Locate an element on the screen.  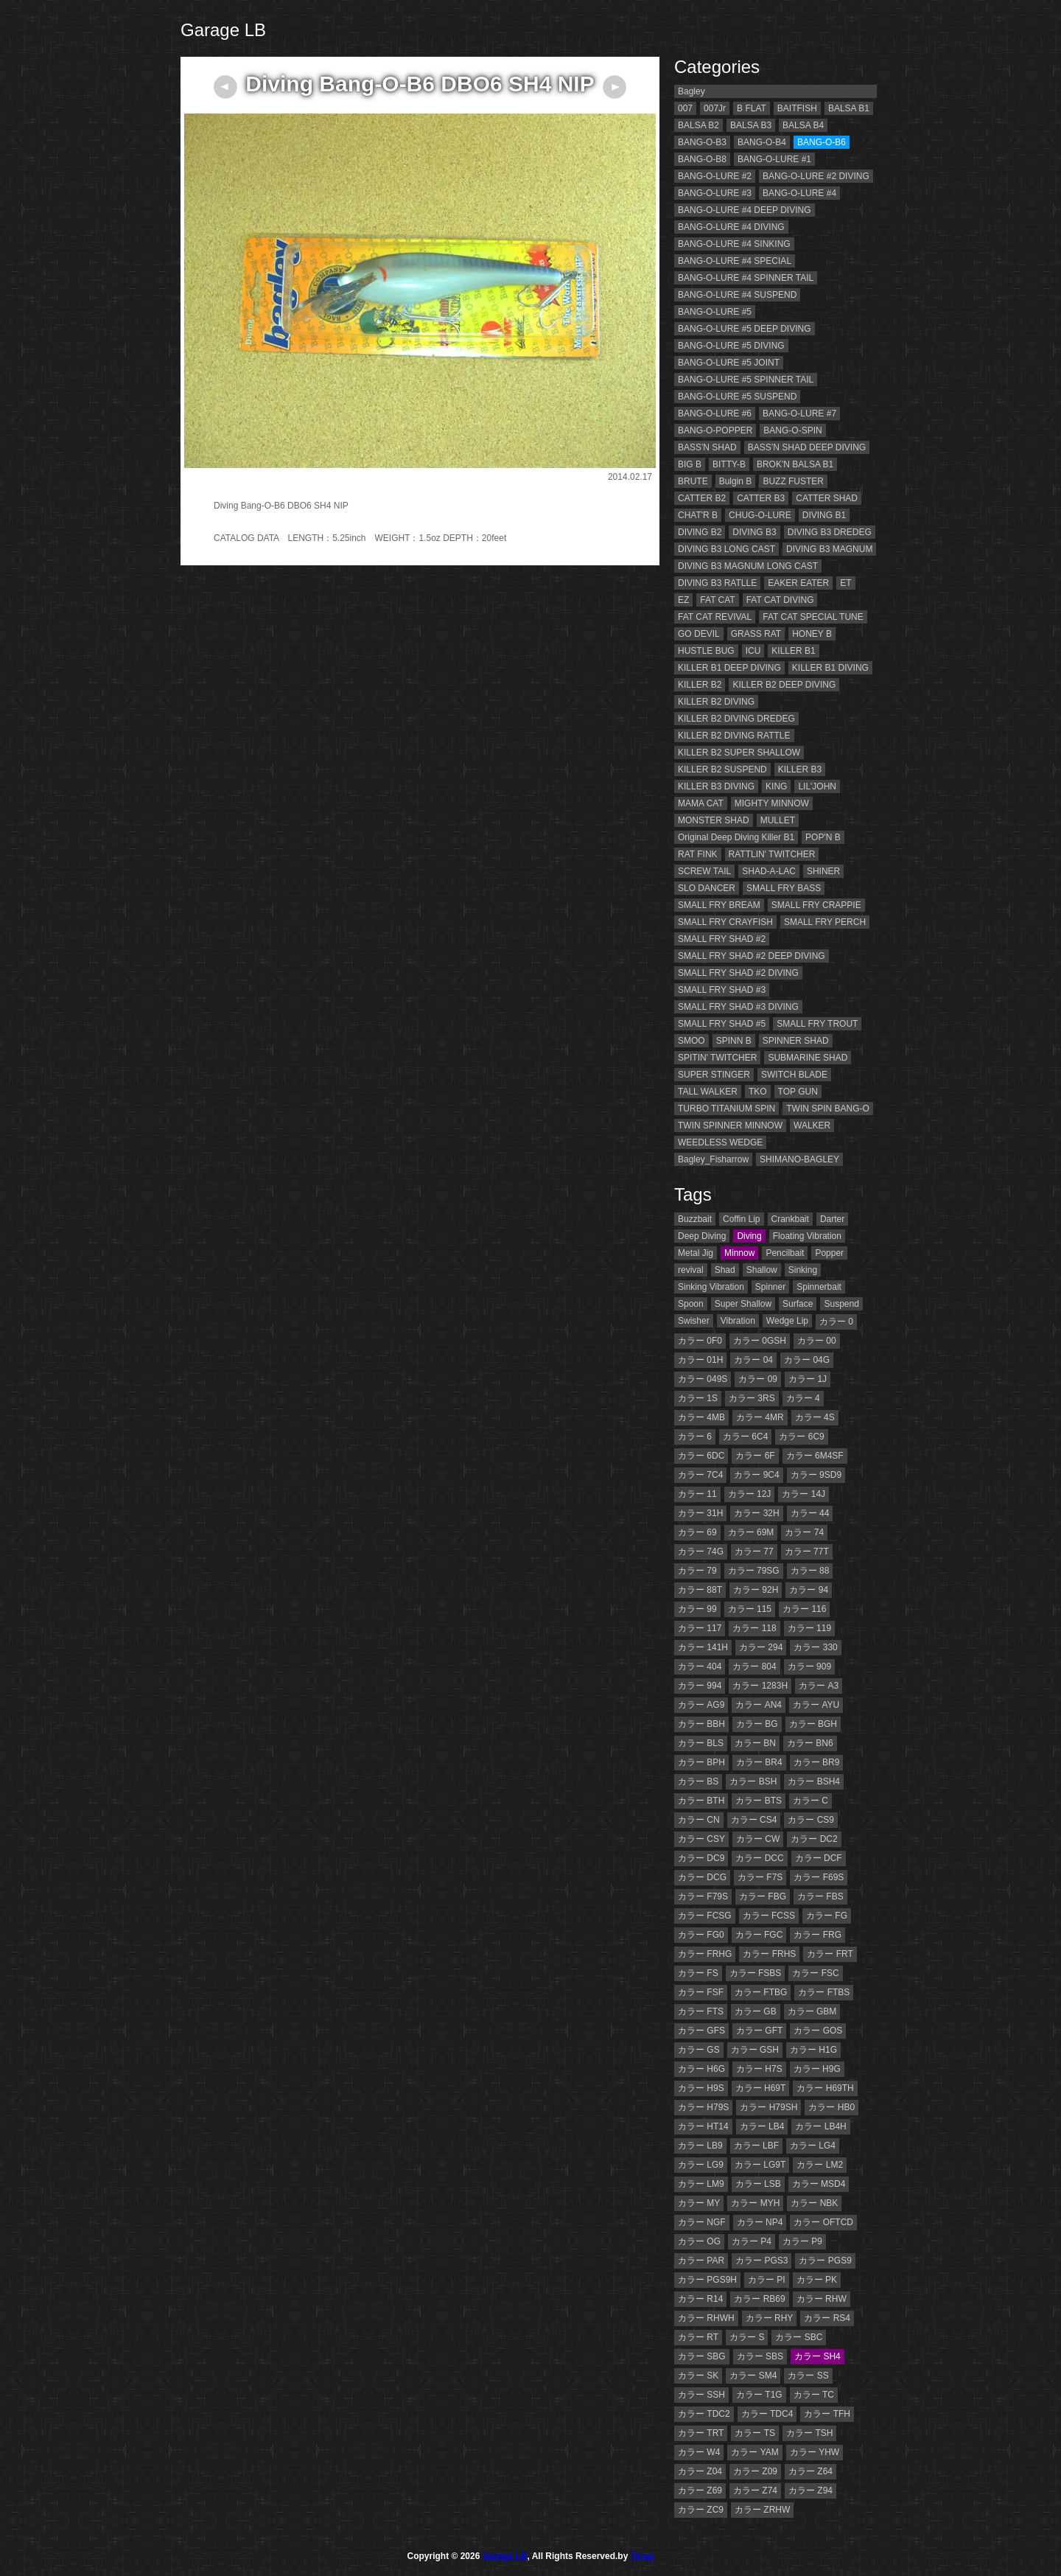
カラー AN4 is located at coordinates (758, 1705).